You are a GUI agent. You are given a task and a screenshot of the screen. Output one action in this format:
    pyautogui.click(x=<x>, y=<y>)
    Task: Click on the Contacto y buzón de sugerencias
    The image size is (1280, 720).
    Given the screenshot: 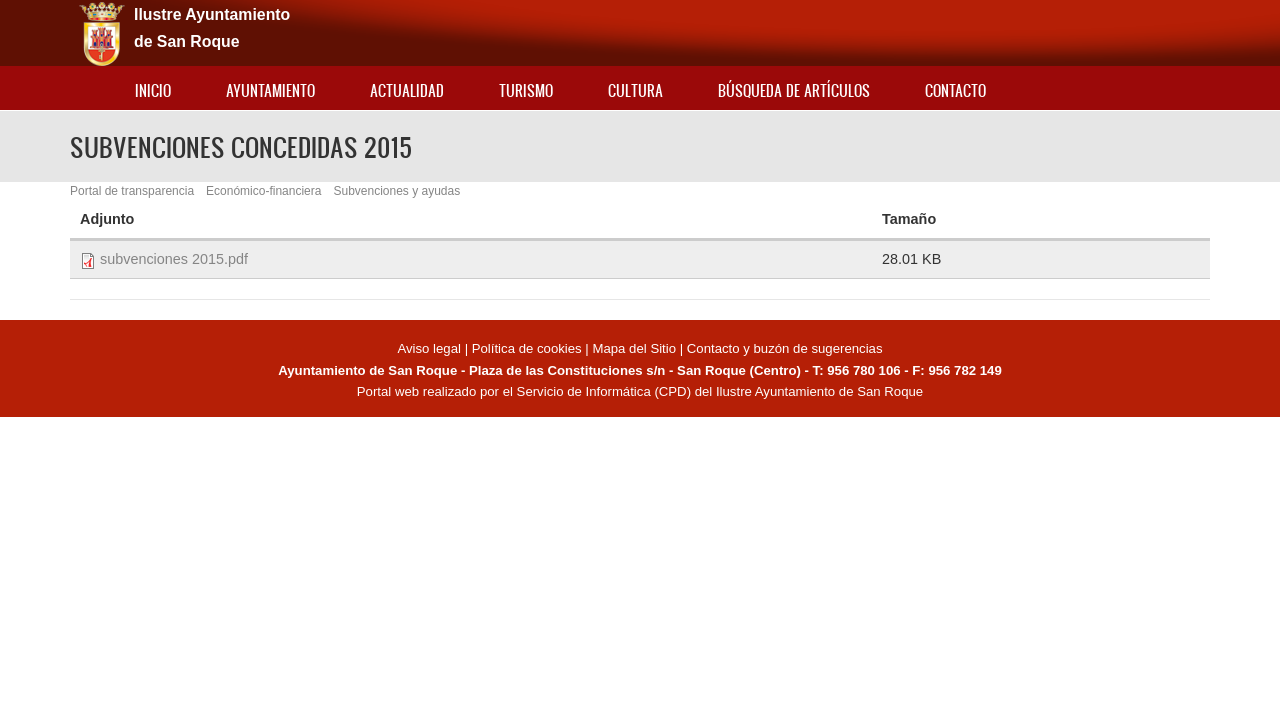 What is the action you would take?
    pyautogui.click(x=785, y=348)
    